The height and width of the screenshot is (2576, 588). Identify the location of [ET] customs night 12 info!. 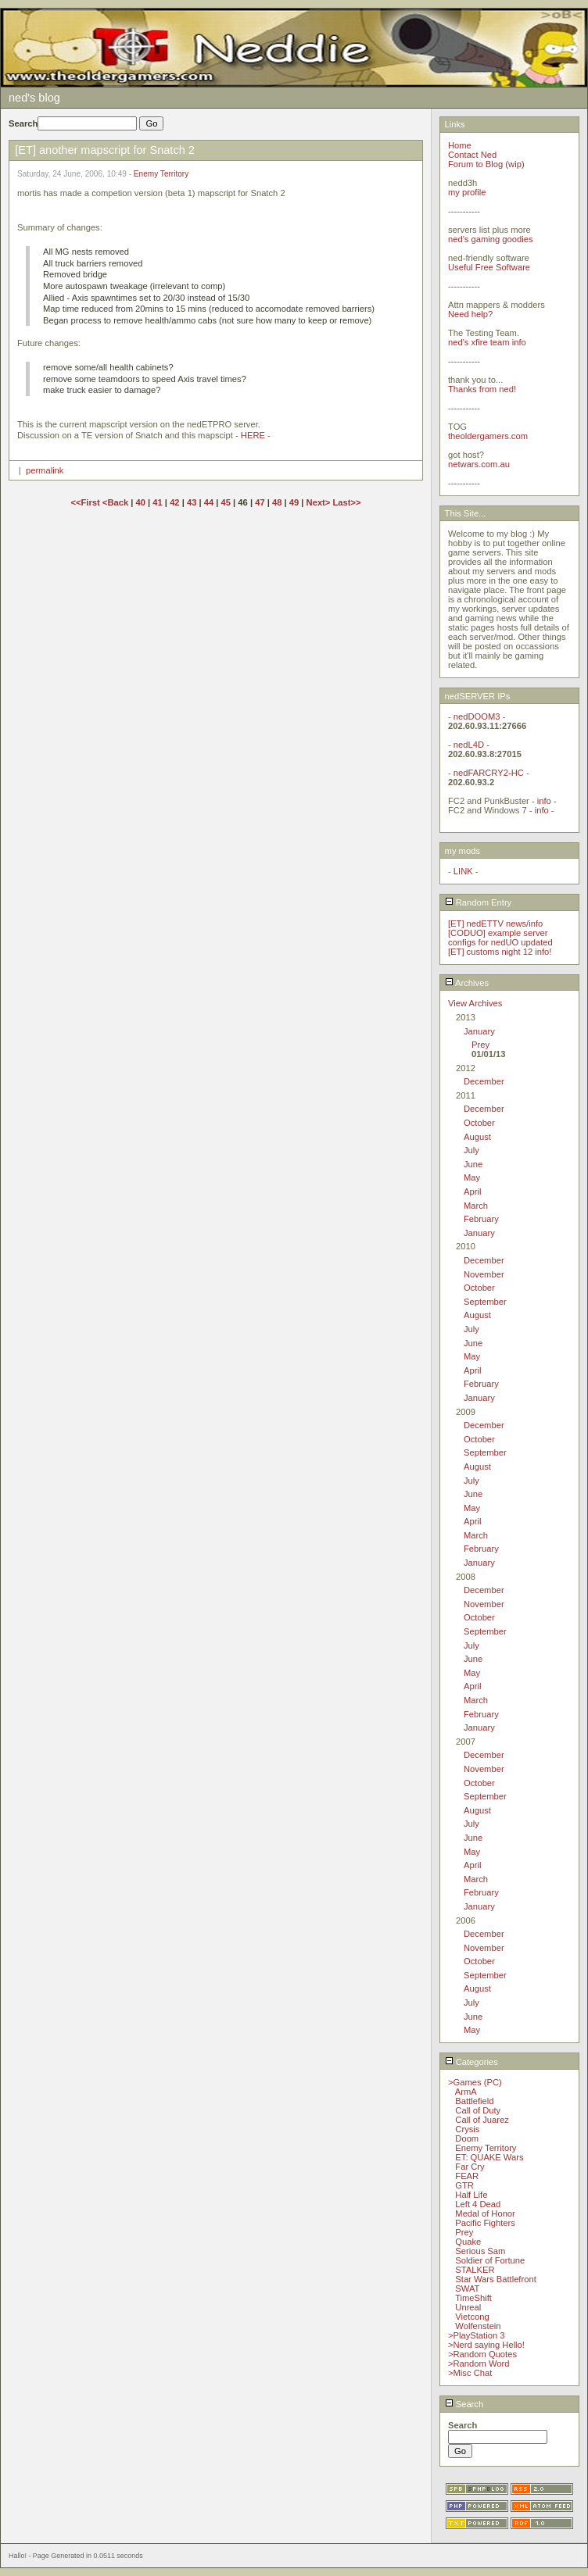
(499, 951).